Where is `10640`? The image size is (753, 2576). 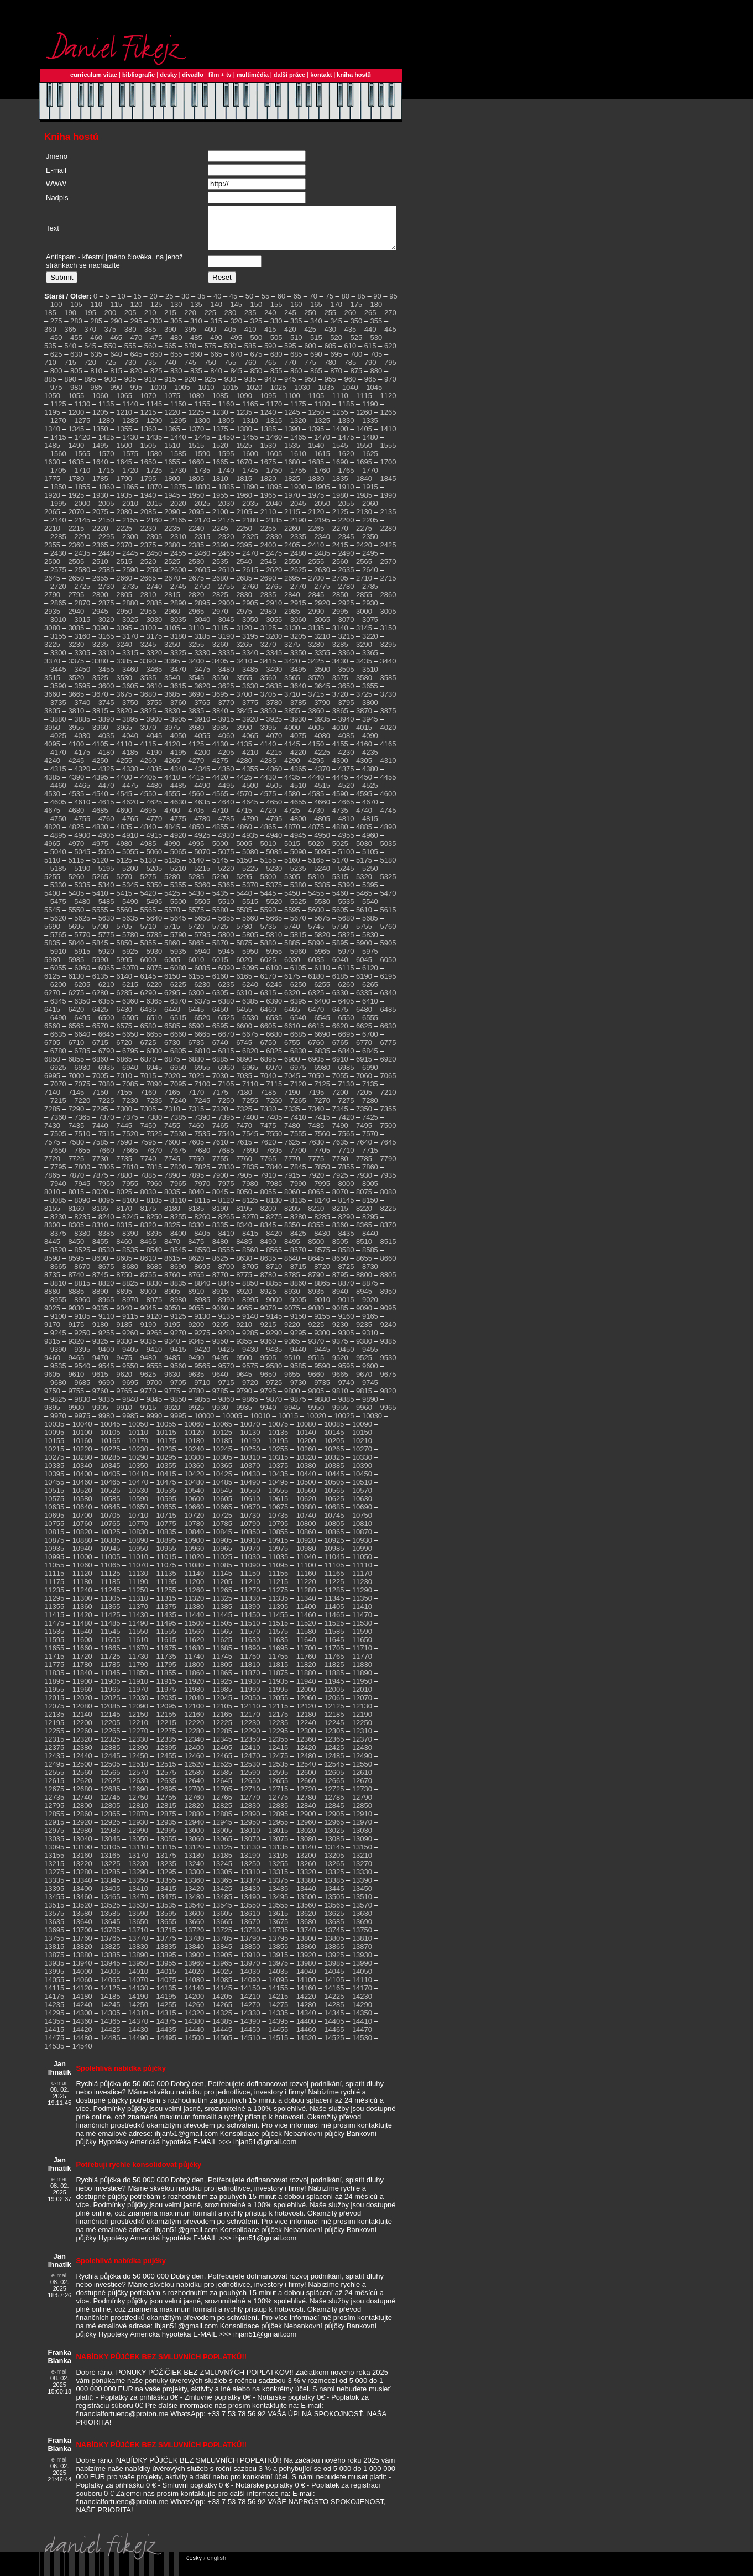
10640 is located at coordinates (82, 1515).